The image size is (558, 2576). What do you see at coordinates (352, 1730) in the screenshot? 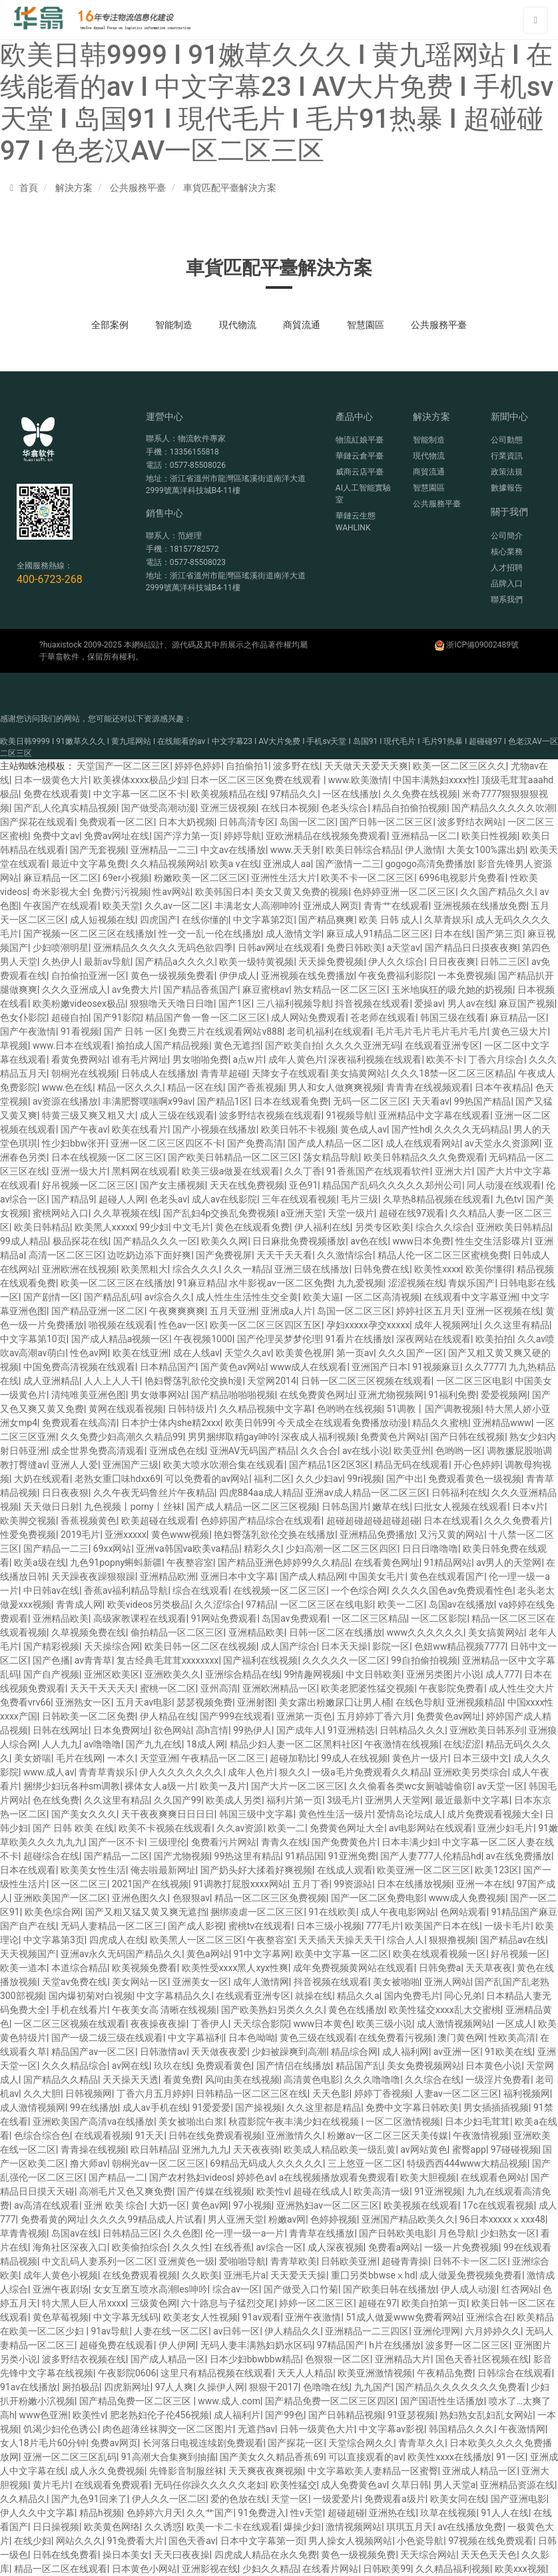
I see `91亚洲精选` at bounding box center [352, 1730].